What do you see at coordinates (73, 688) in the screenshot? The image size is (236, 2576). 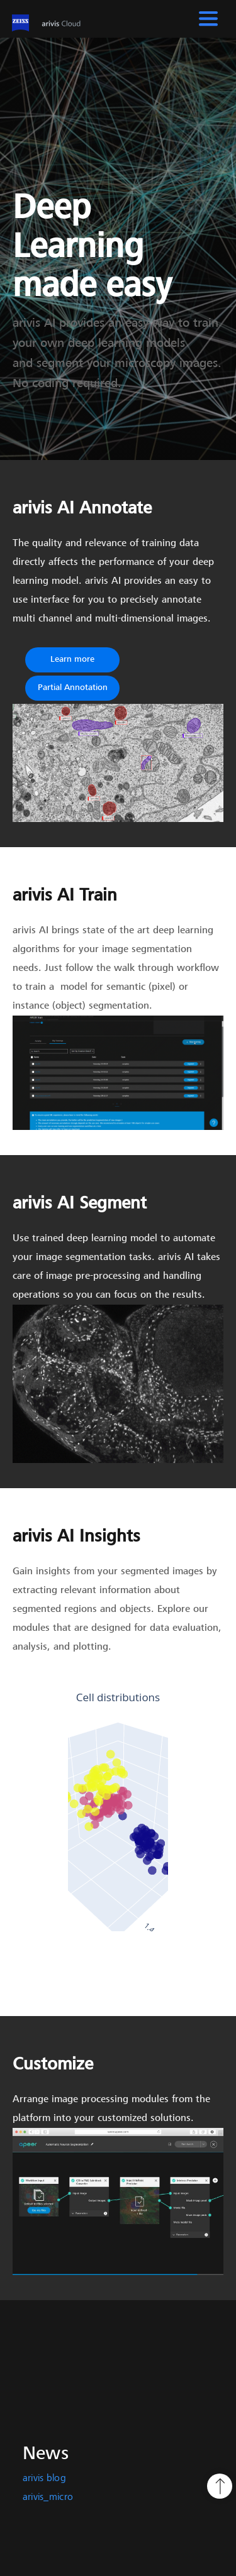 I see `Partial Annotation` at bounding box center [73, 688].